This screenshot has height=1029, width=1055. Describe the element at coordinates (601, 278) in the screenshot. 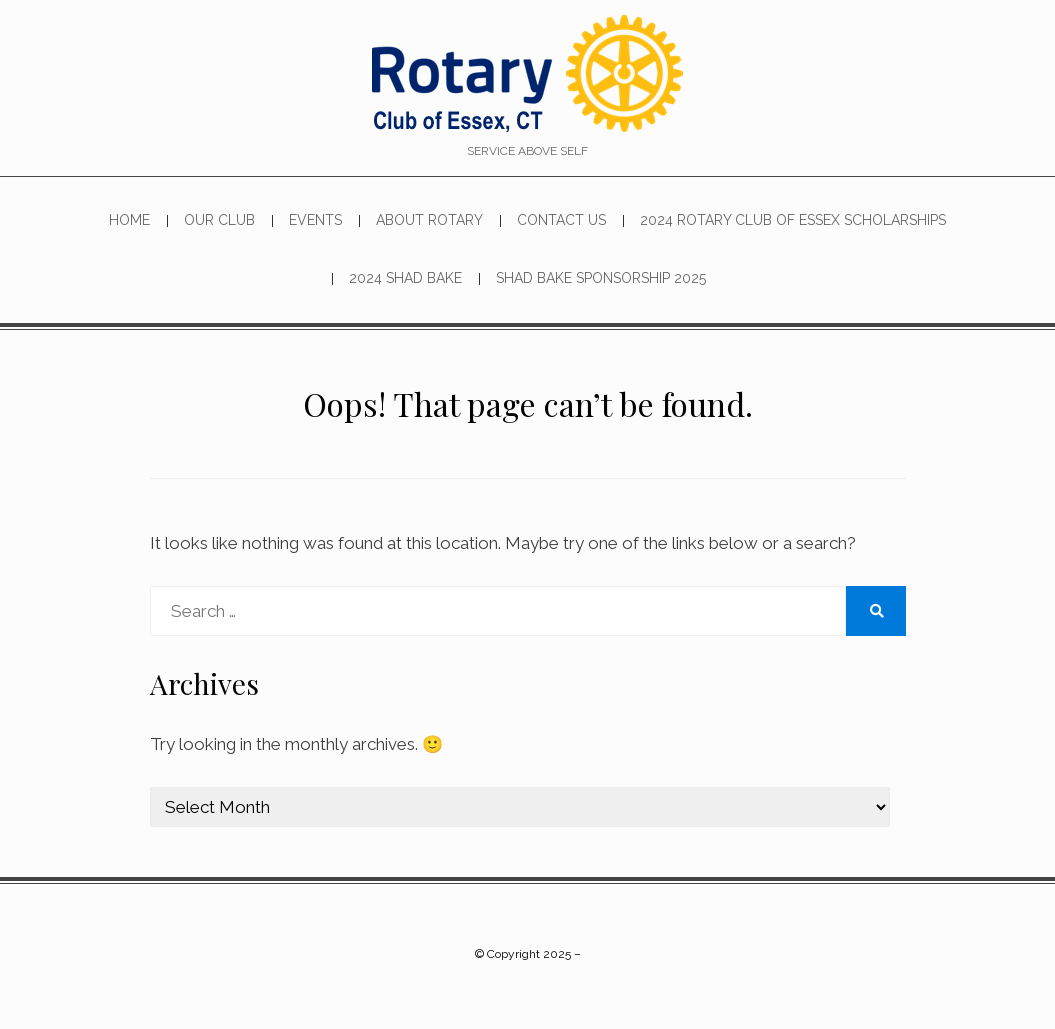

I see `Shad Bake Sponsorship 2025` at that location.